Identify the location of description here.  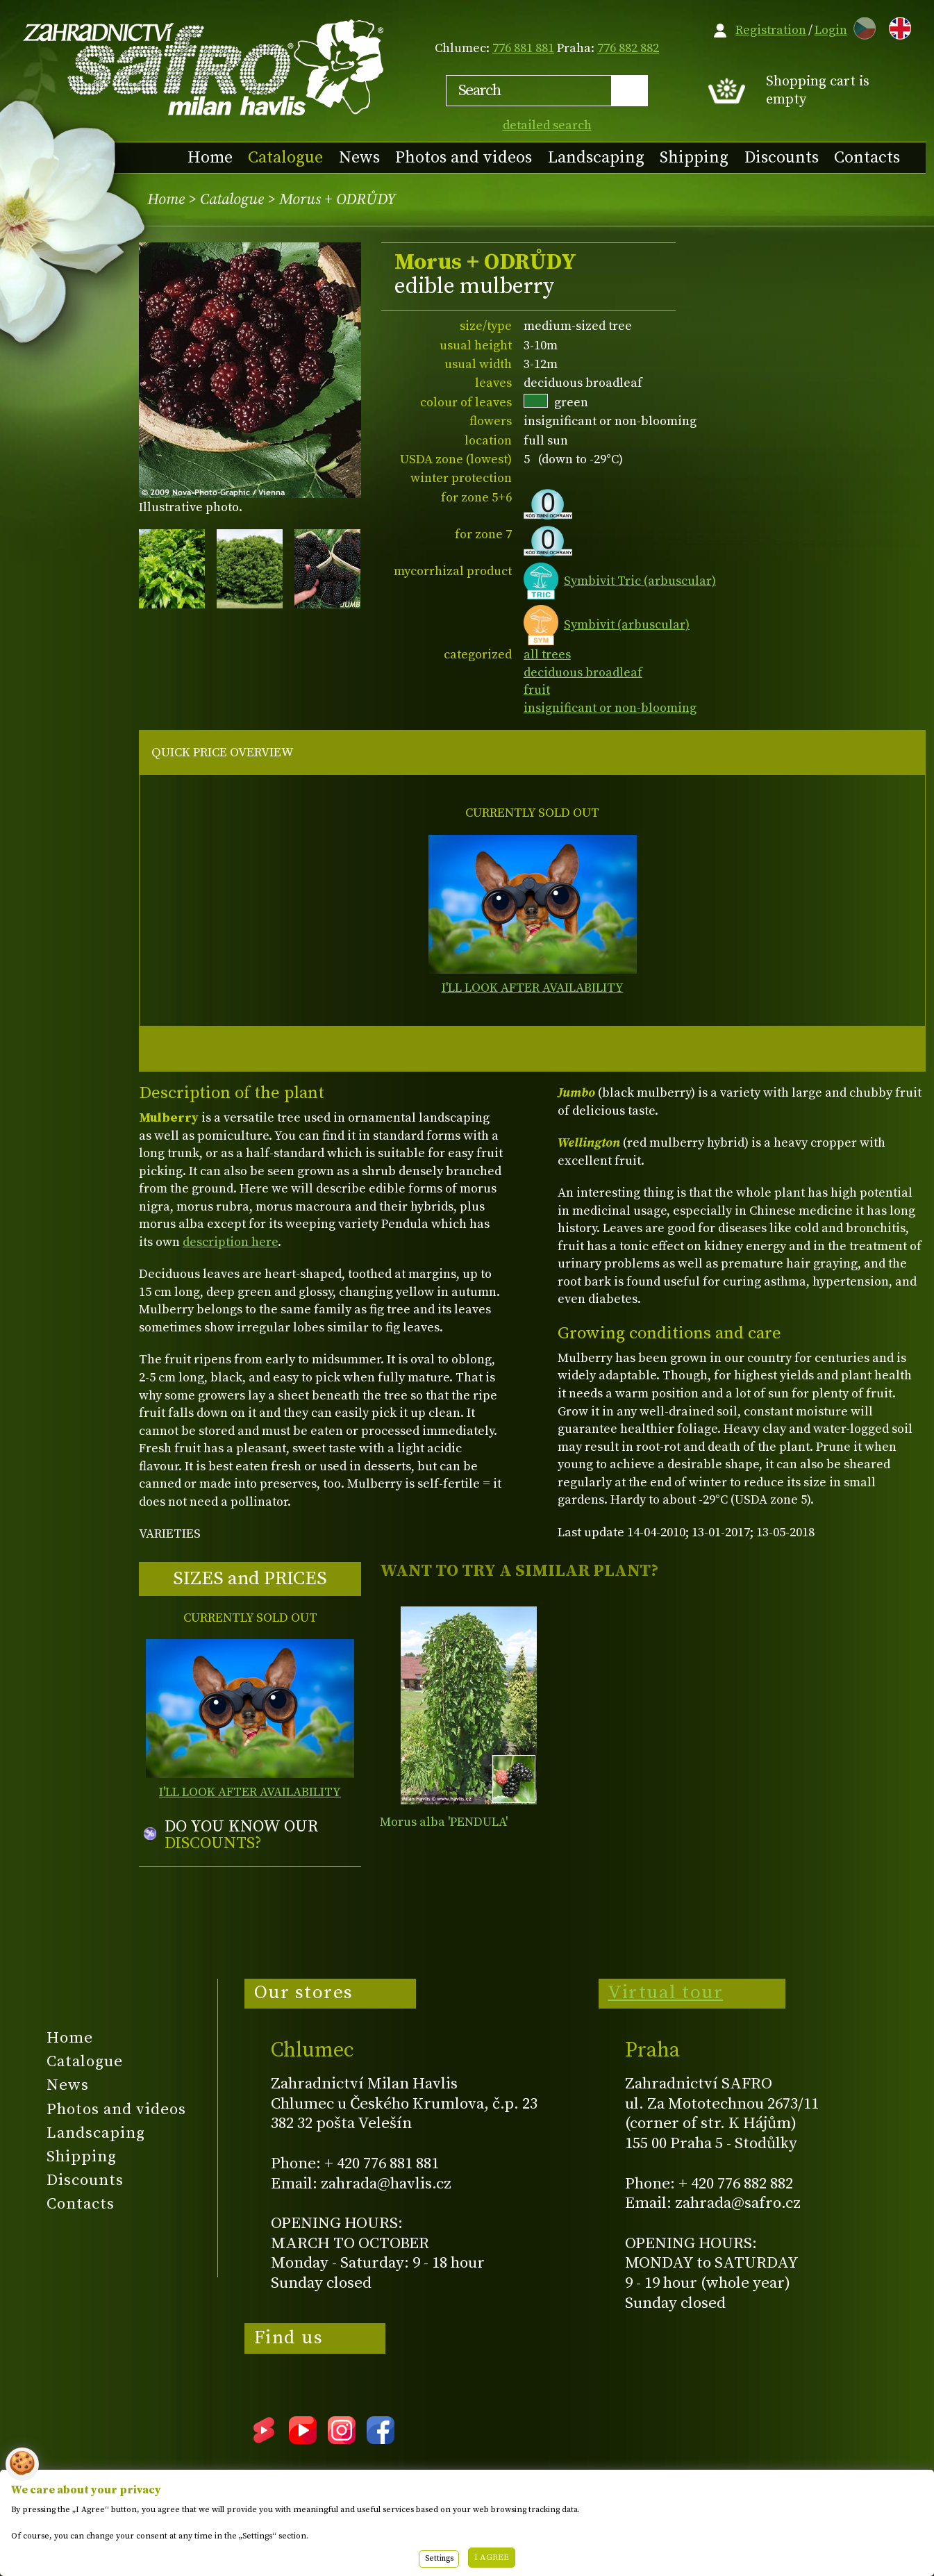
(230, 1242).